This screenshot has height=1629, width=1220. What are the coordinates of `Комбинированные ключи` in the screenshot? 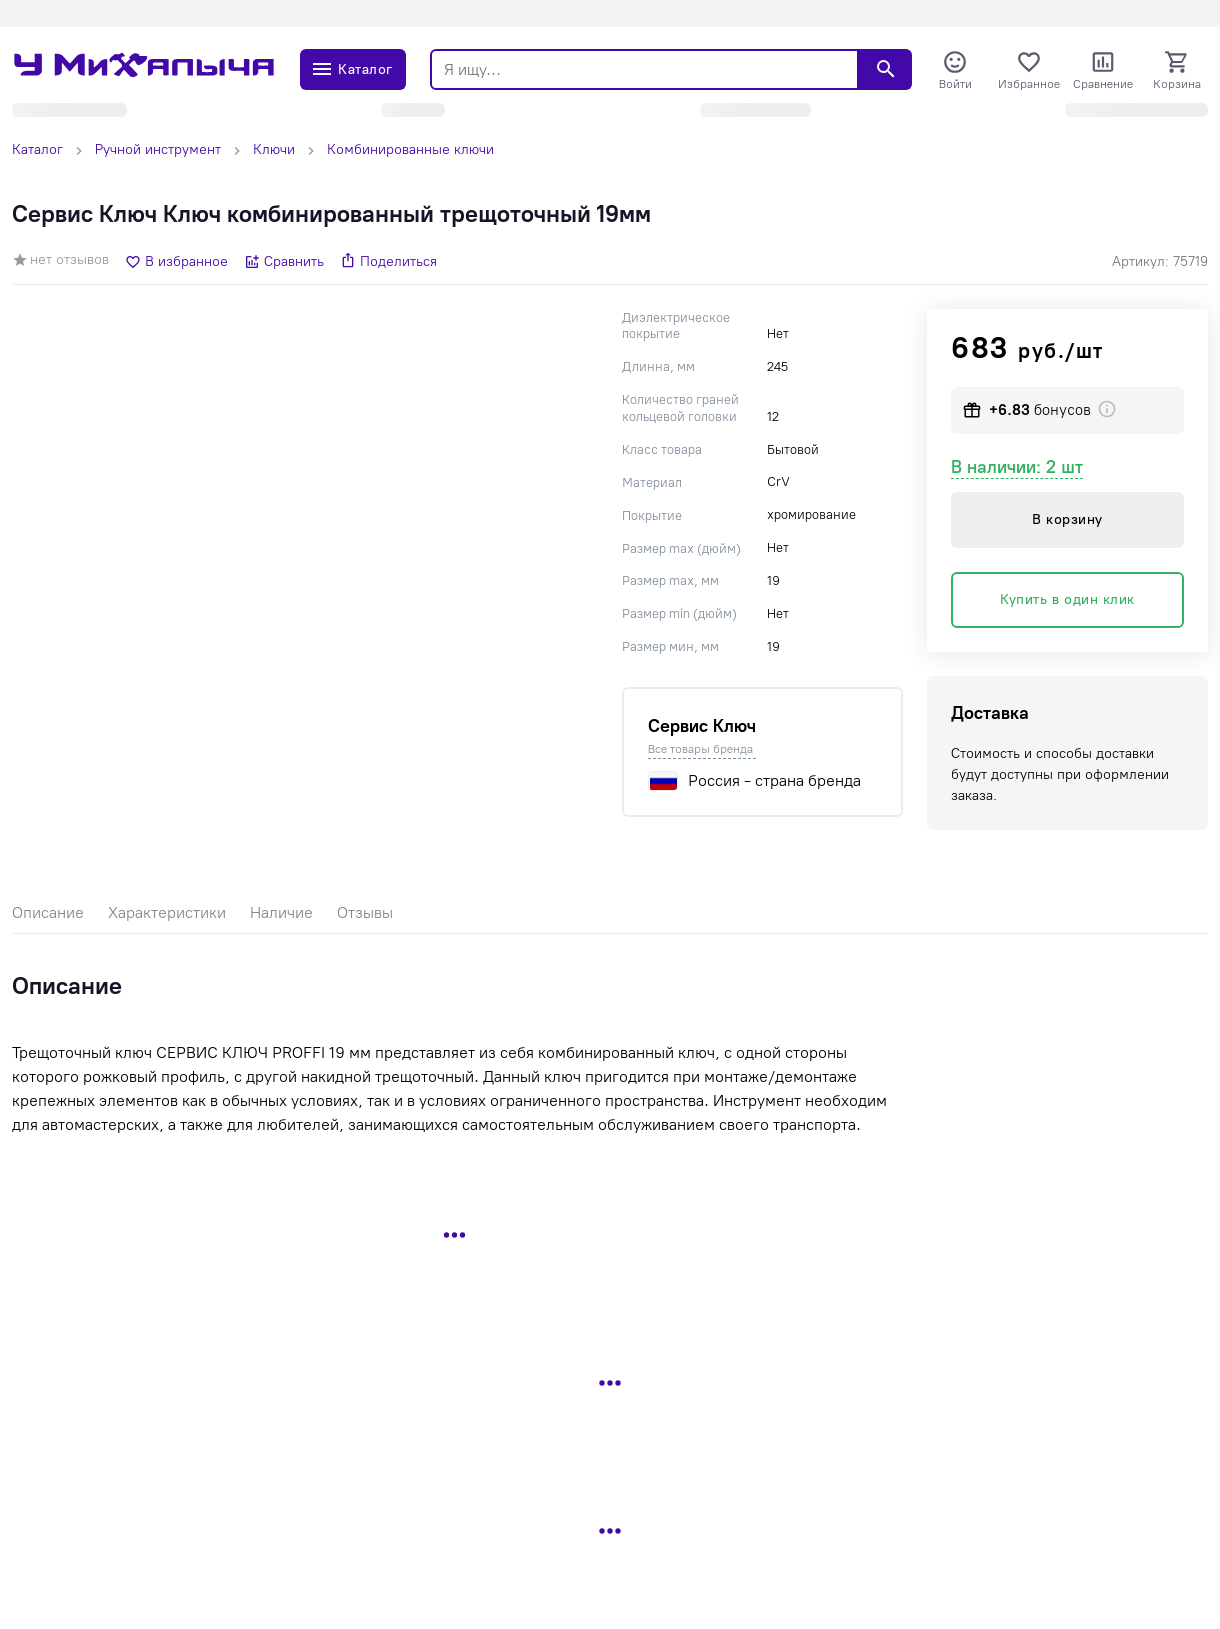 It's located at (410, 149).